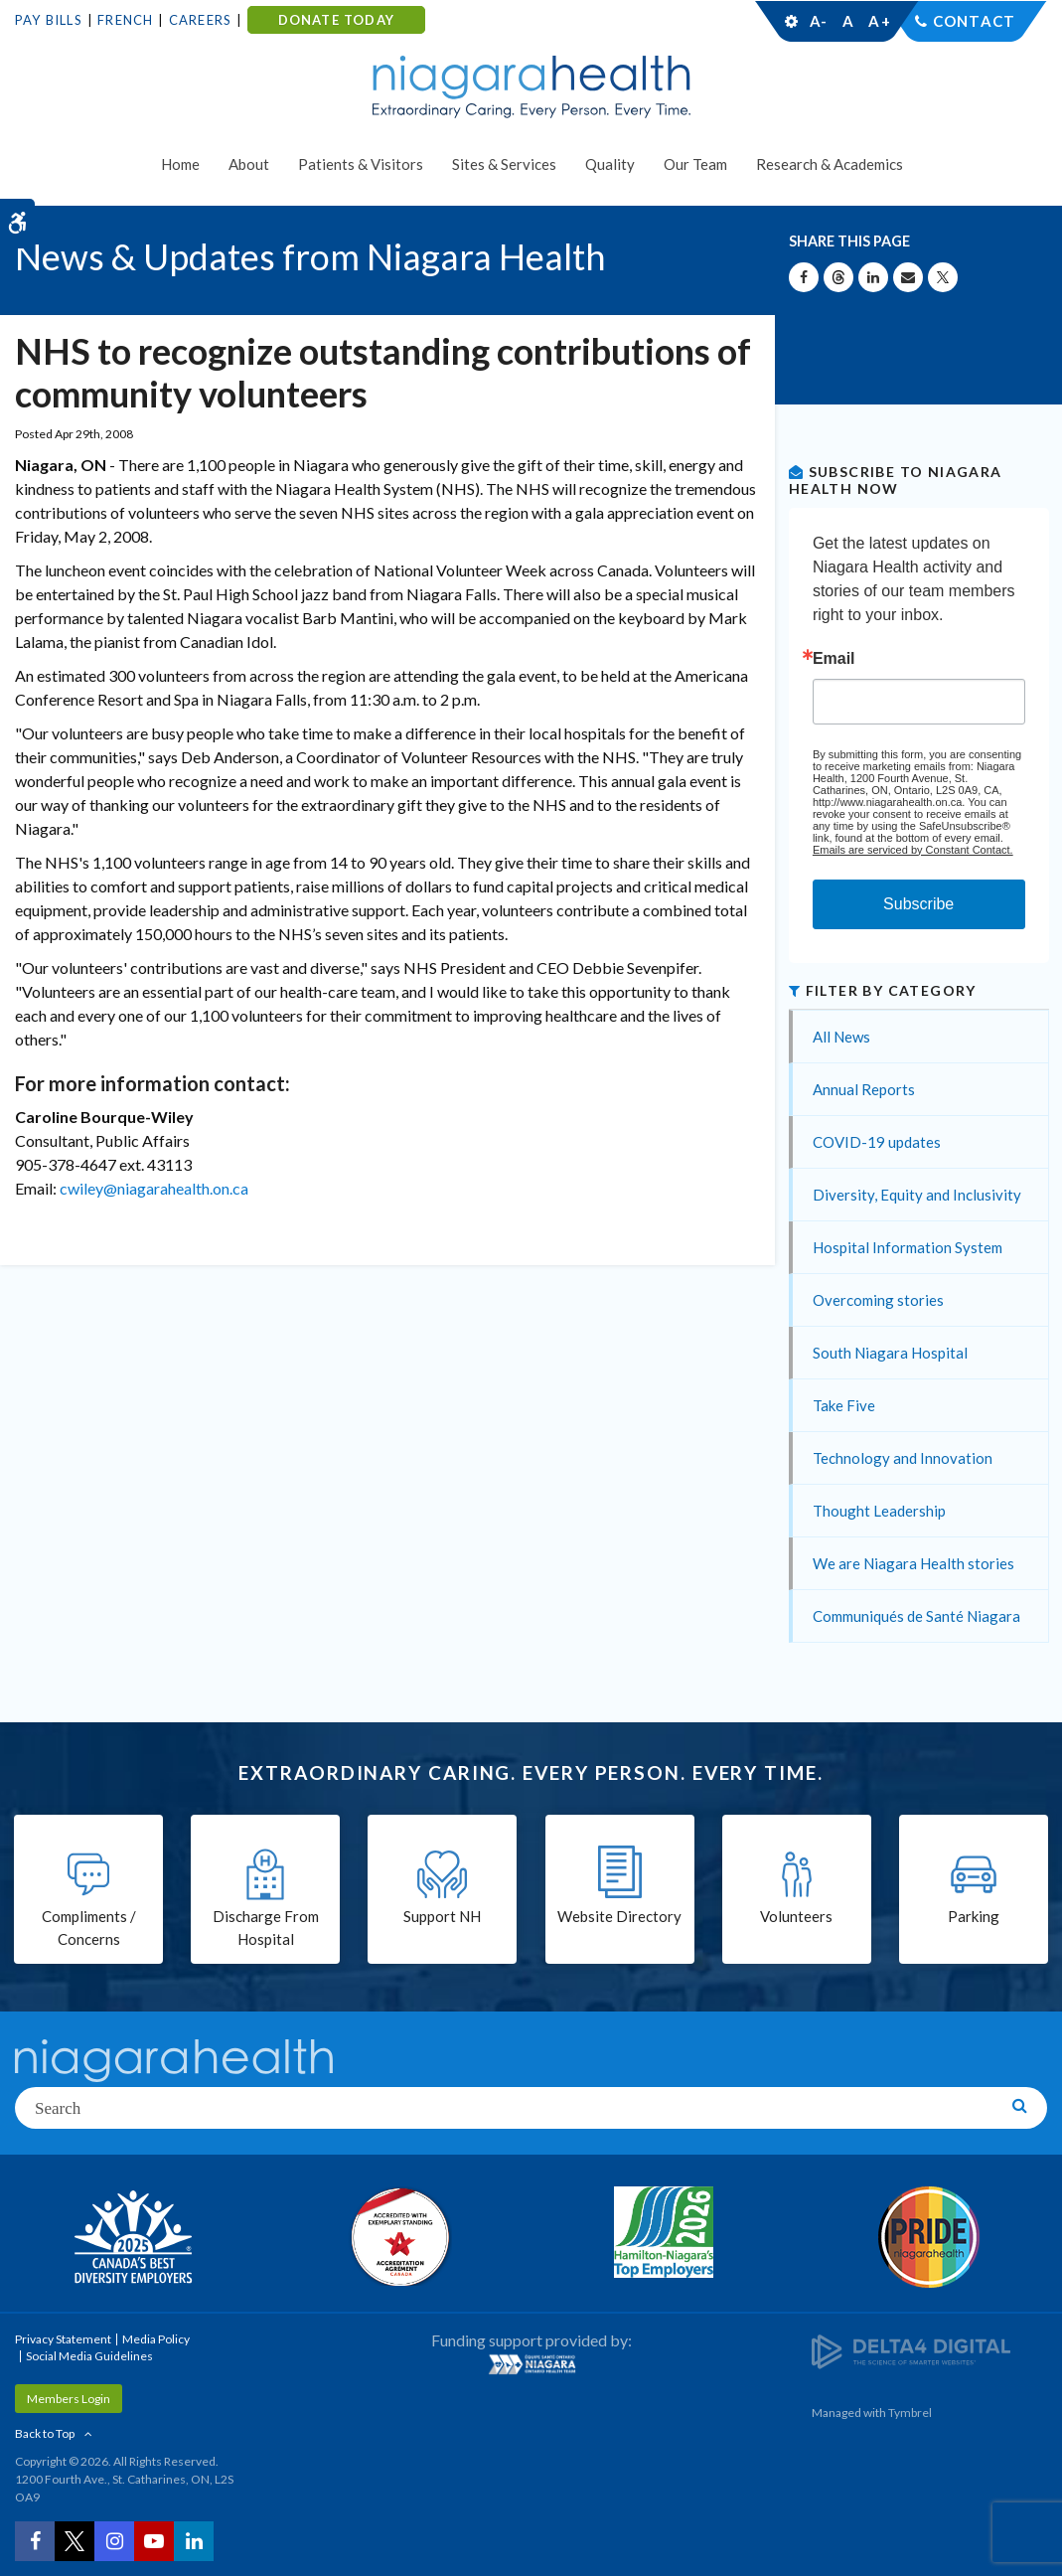 The image size is (1062, 2576). Describe the element at coordinates (943, 277) in the screenshot. I see `[Share on X | Opens in a New Tab]` at that location.